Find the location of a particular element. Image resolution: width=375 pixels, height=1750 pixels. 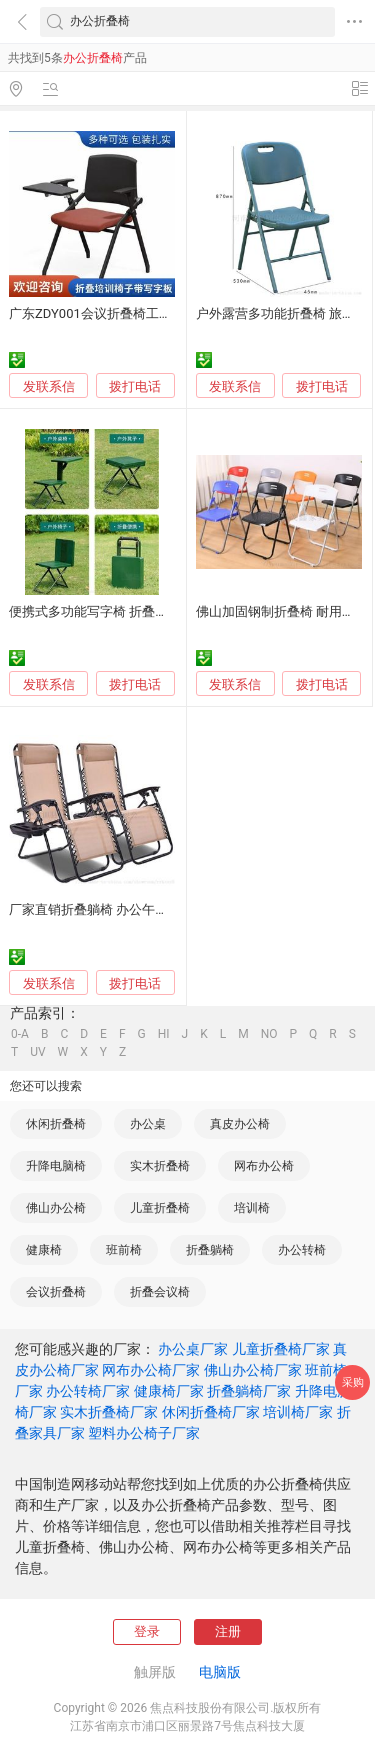

厂家直销折叠躺椅 办公午休舒适款 便携户外休闲 is located at coordinates (148, 909).